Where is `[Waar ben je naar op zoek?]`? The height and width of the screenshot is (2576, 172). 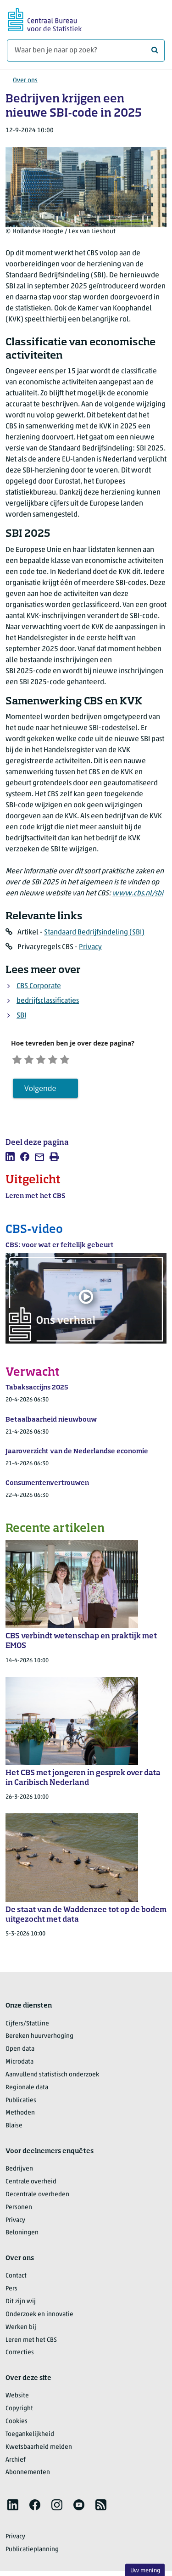
[Waar ben je naar op zoek?] is located at coordinates (86, 50).